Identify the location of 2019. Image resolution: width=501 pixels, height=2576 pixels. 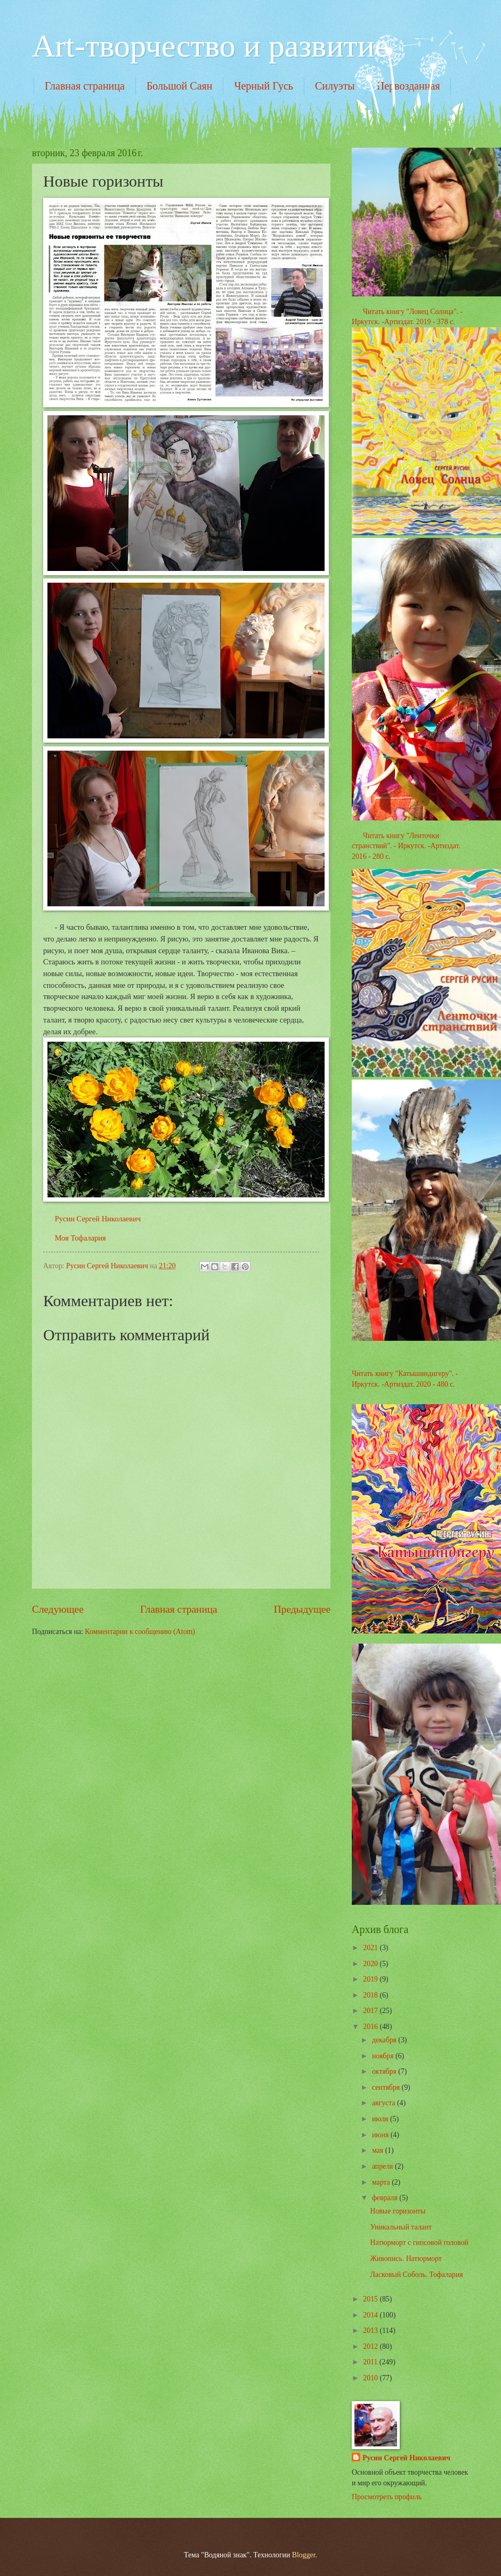
(371, 1979).